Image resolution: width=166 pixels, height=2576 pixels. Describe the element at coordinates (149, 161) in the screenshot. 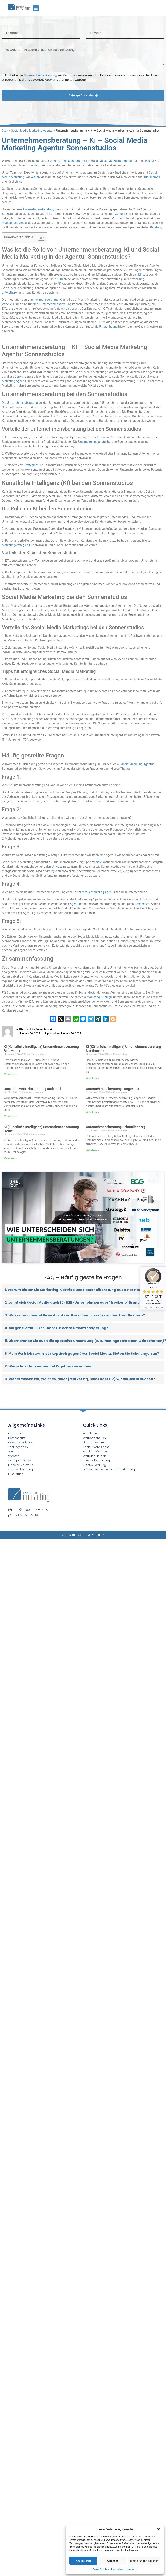

I see `Erfolg` at that location.